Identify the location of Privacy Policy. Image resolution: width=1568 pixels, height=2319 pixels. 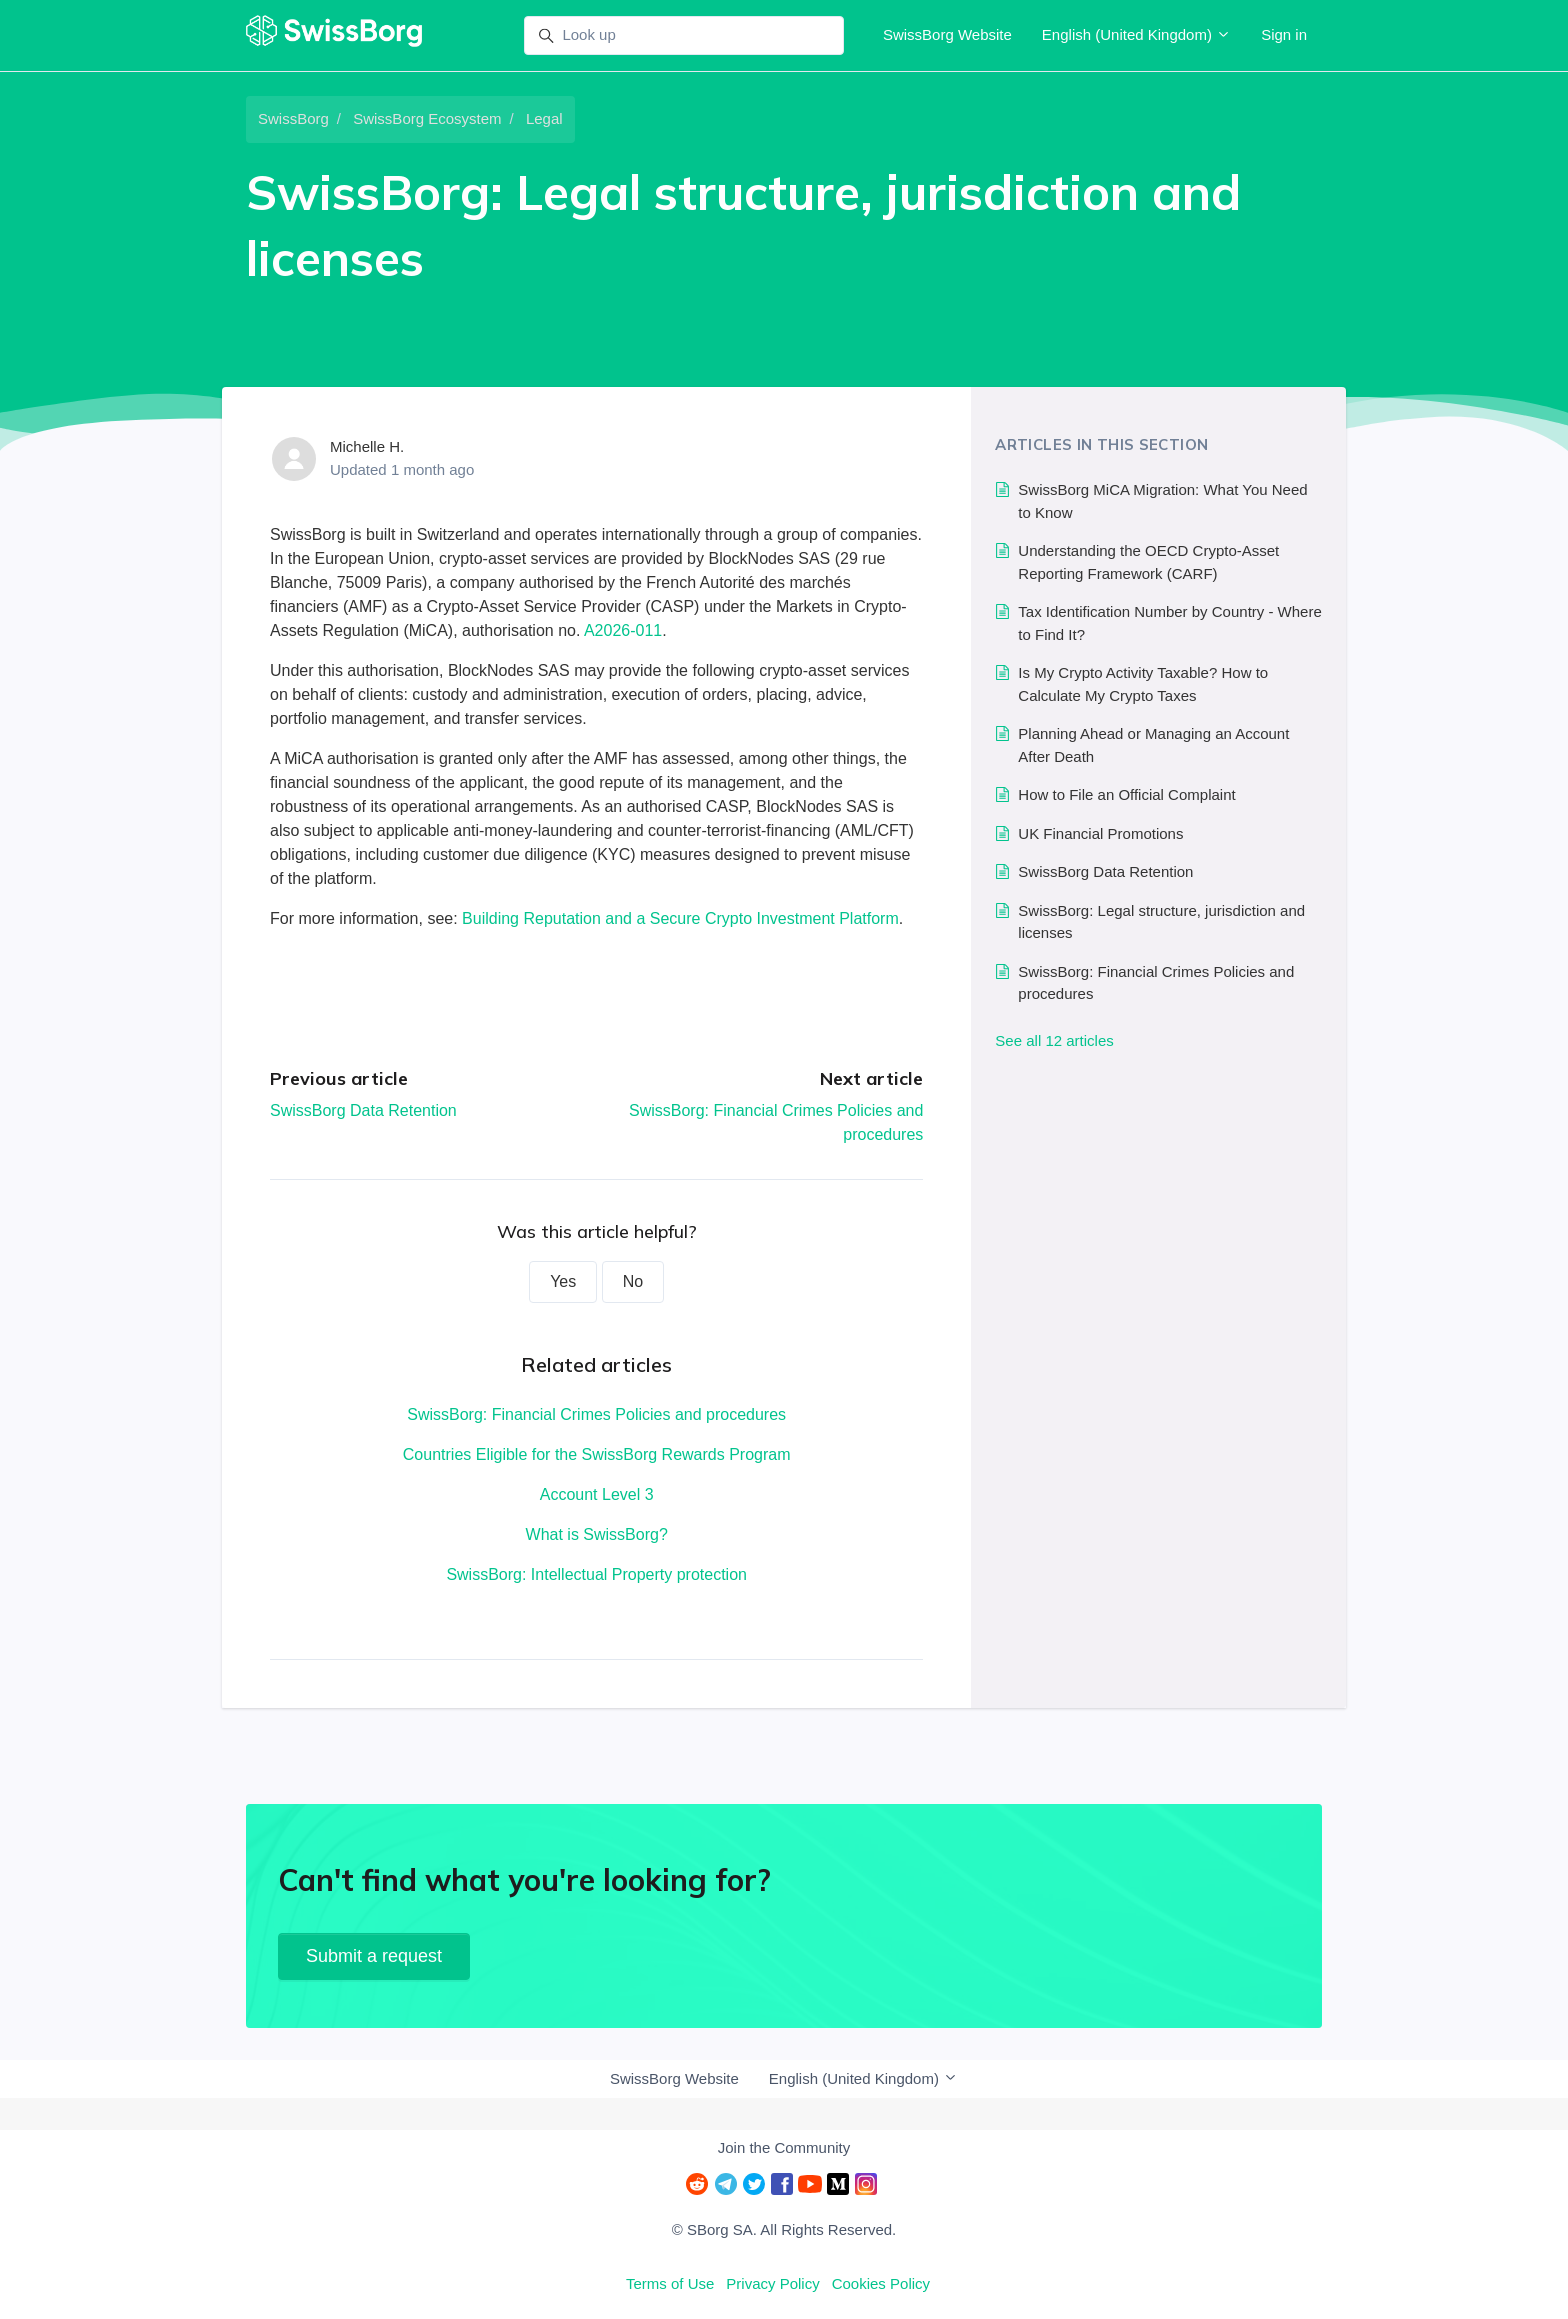
(772, 2283).